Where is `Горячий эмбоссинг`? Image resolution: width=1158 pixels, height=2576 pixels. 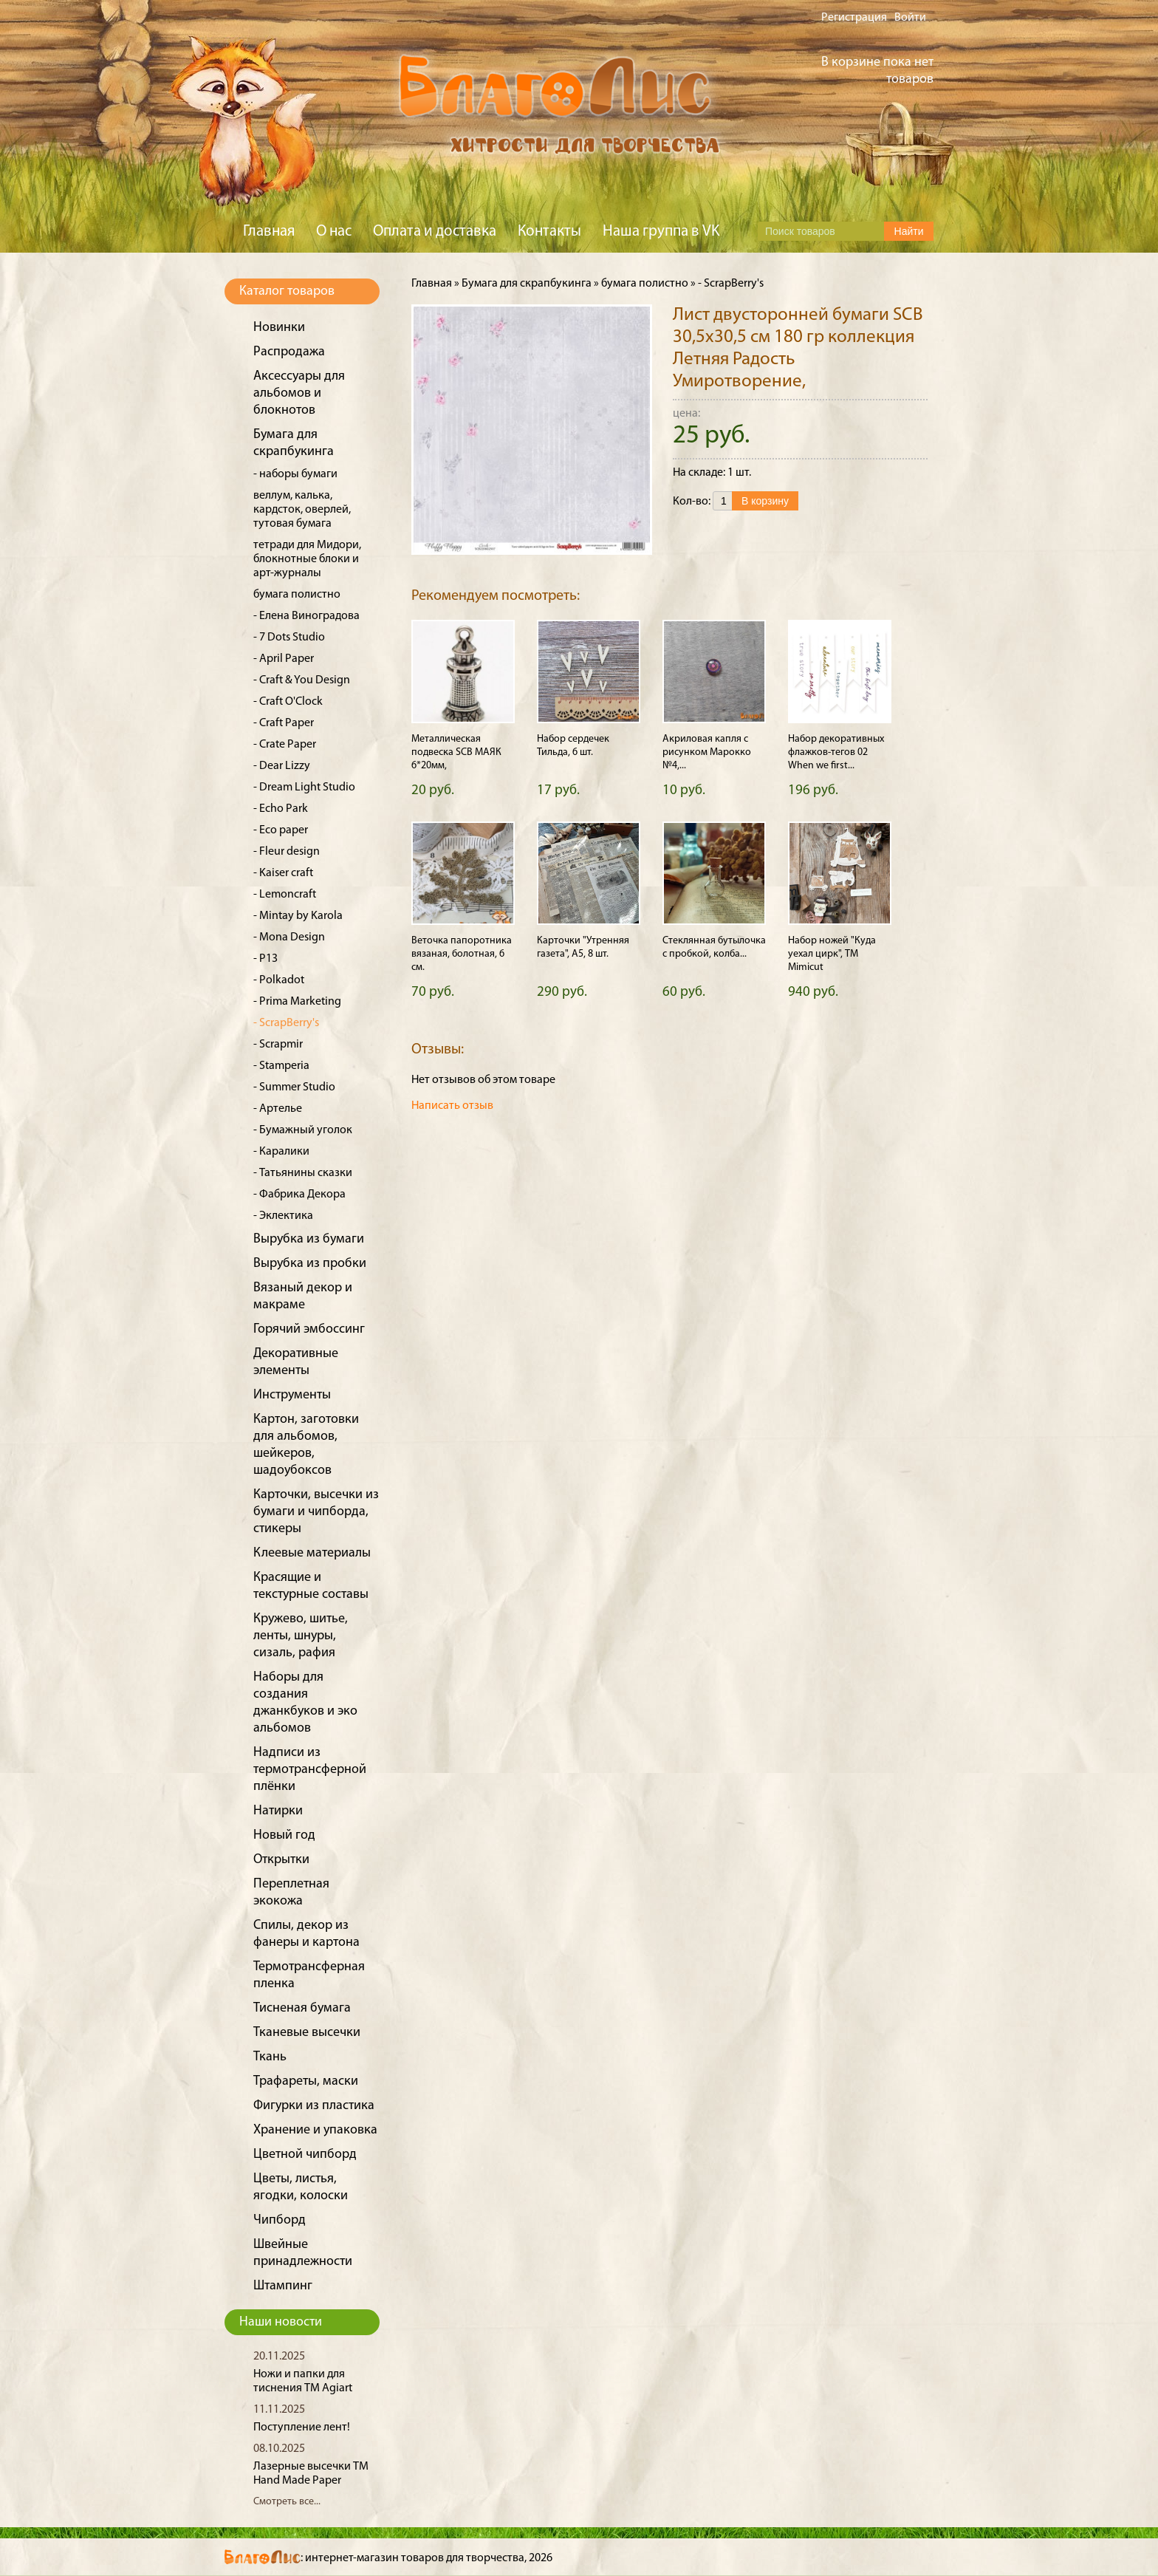 Горячий эмбоссинг is located at coordinates (309, 1329).